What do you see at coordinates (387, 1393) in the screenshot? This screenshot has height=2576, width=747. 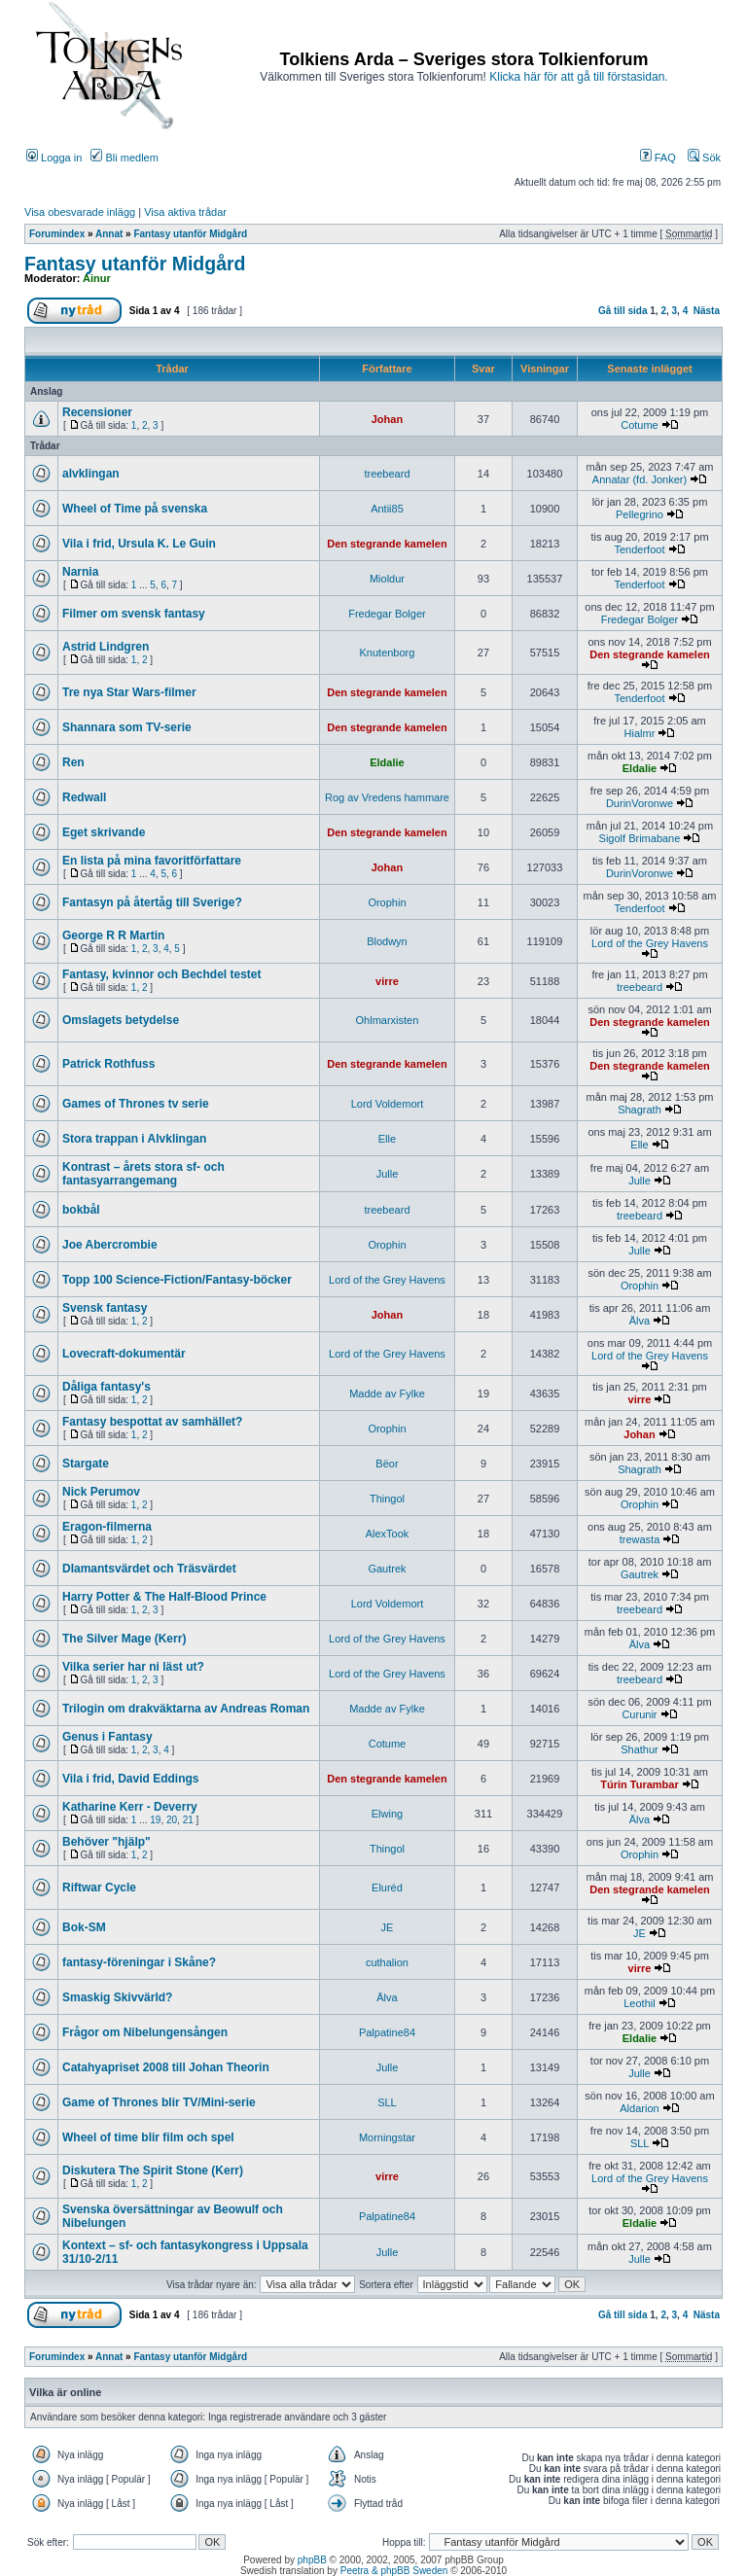 I see `Madde av Fylke` at bounding box center [387, 1393].